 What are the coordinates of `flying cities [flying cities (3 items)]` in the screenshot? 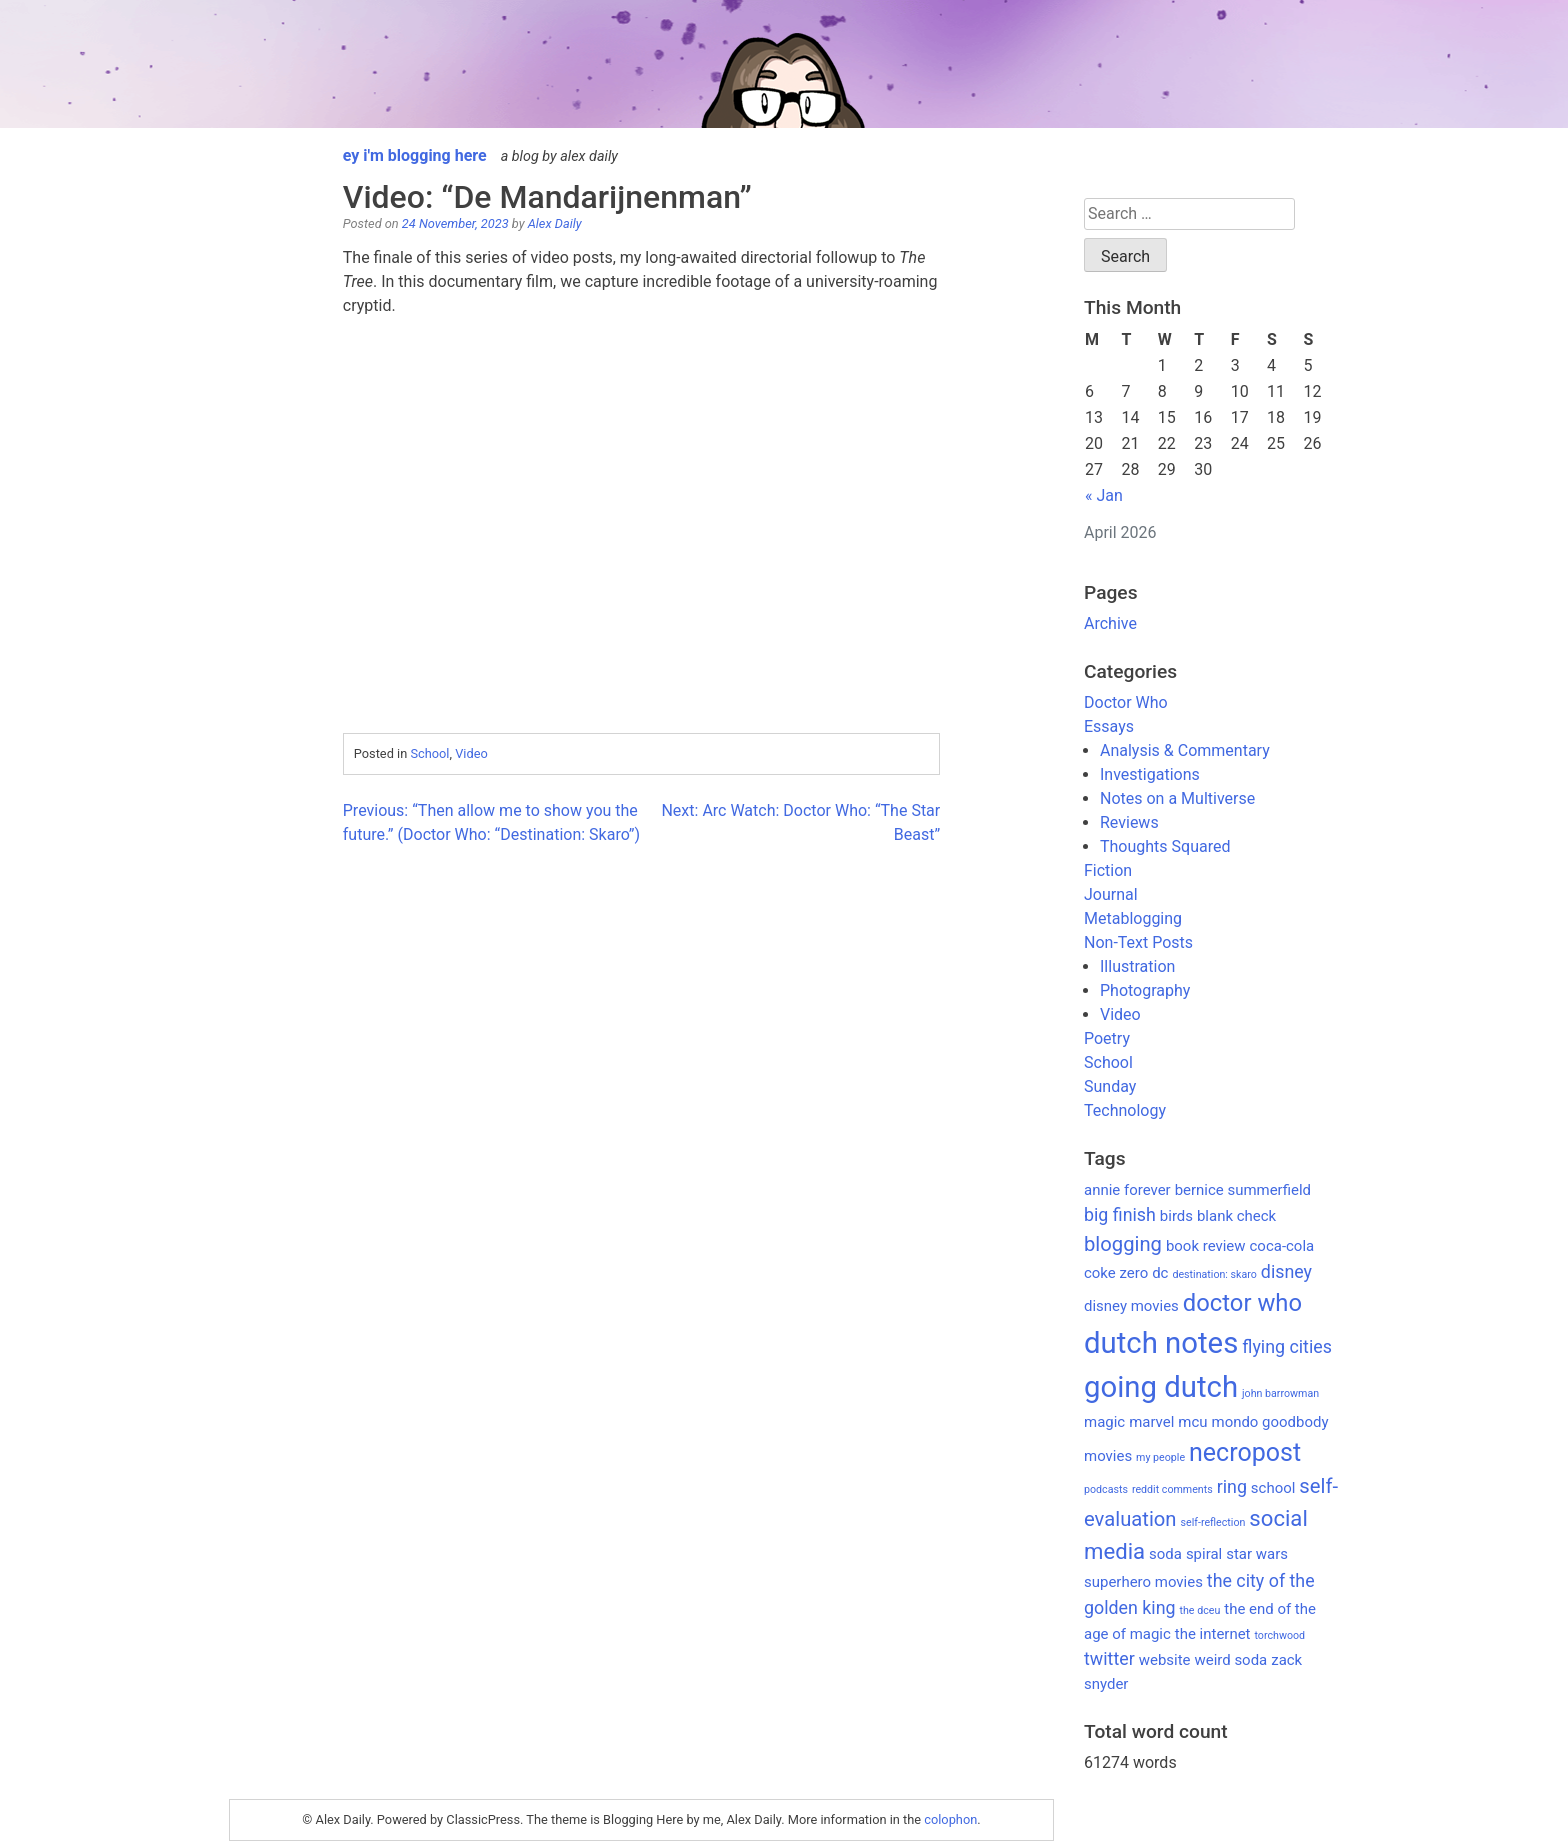 It's located at (1287, 1346).